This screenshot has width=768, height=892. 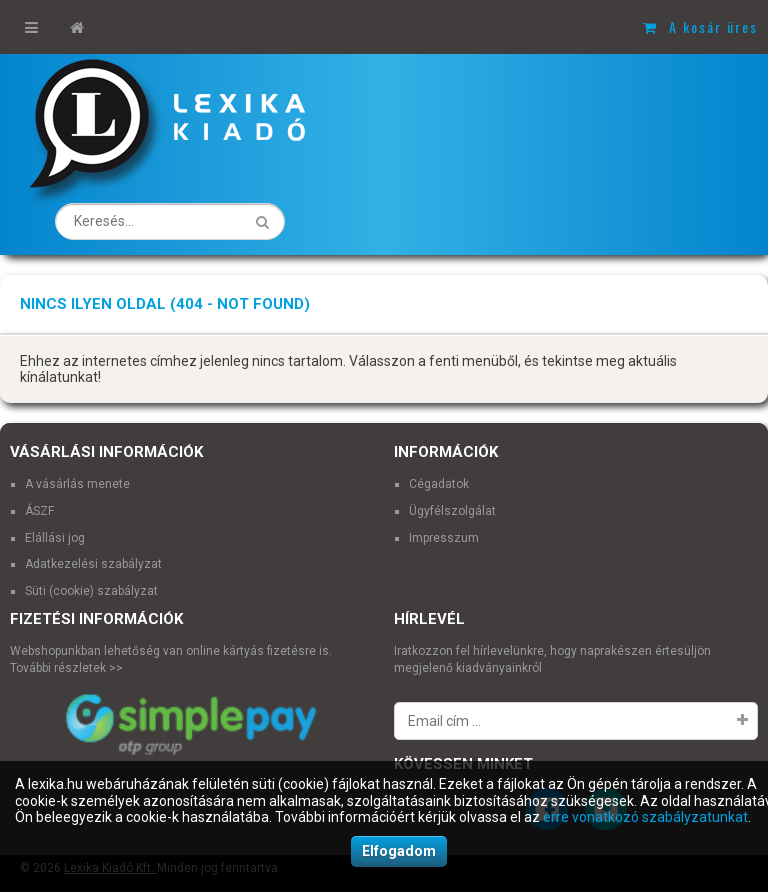 I want to click on Elfogadom, so click(x=399, y=851).